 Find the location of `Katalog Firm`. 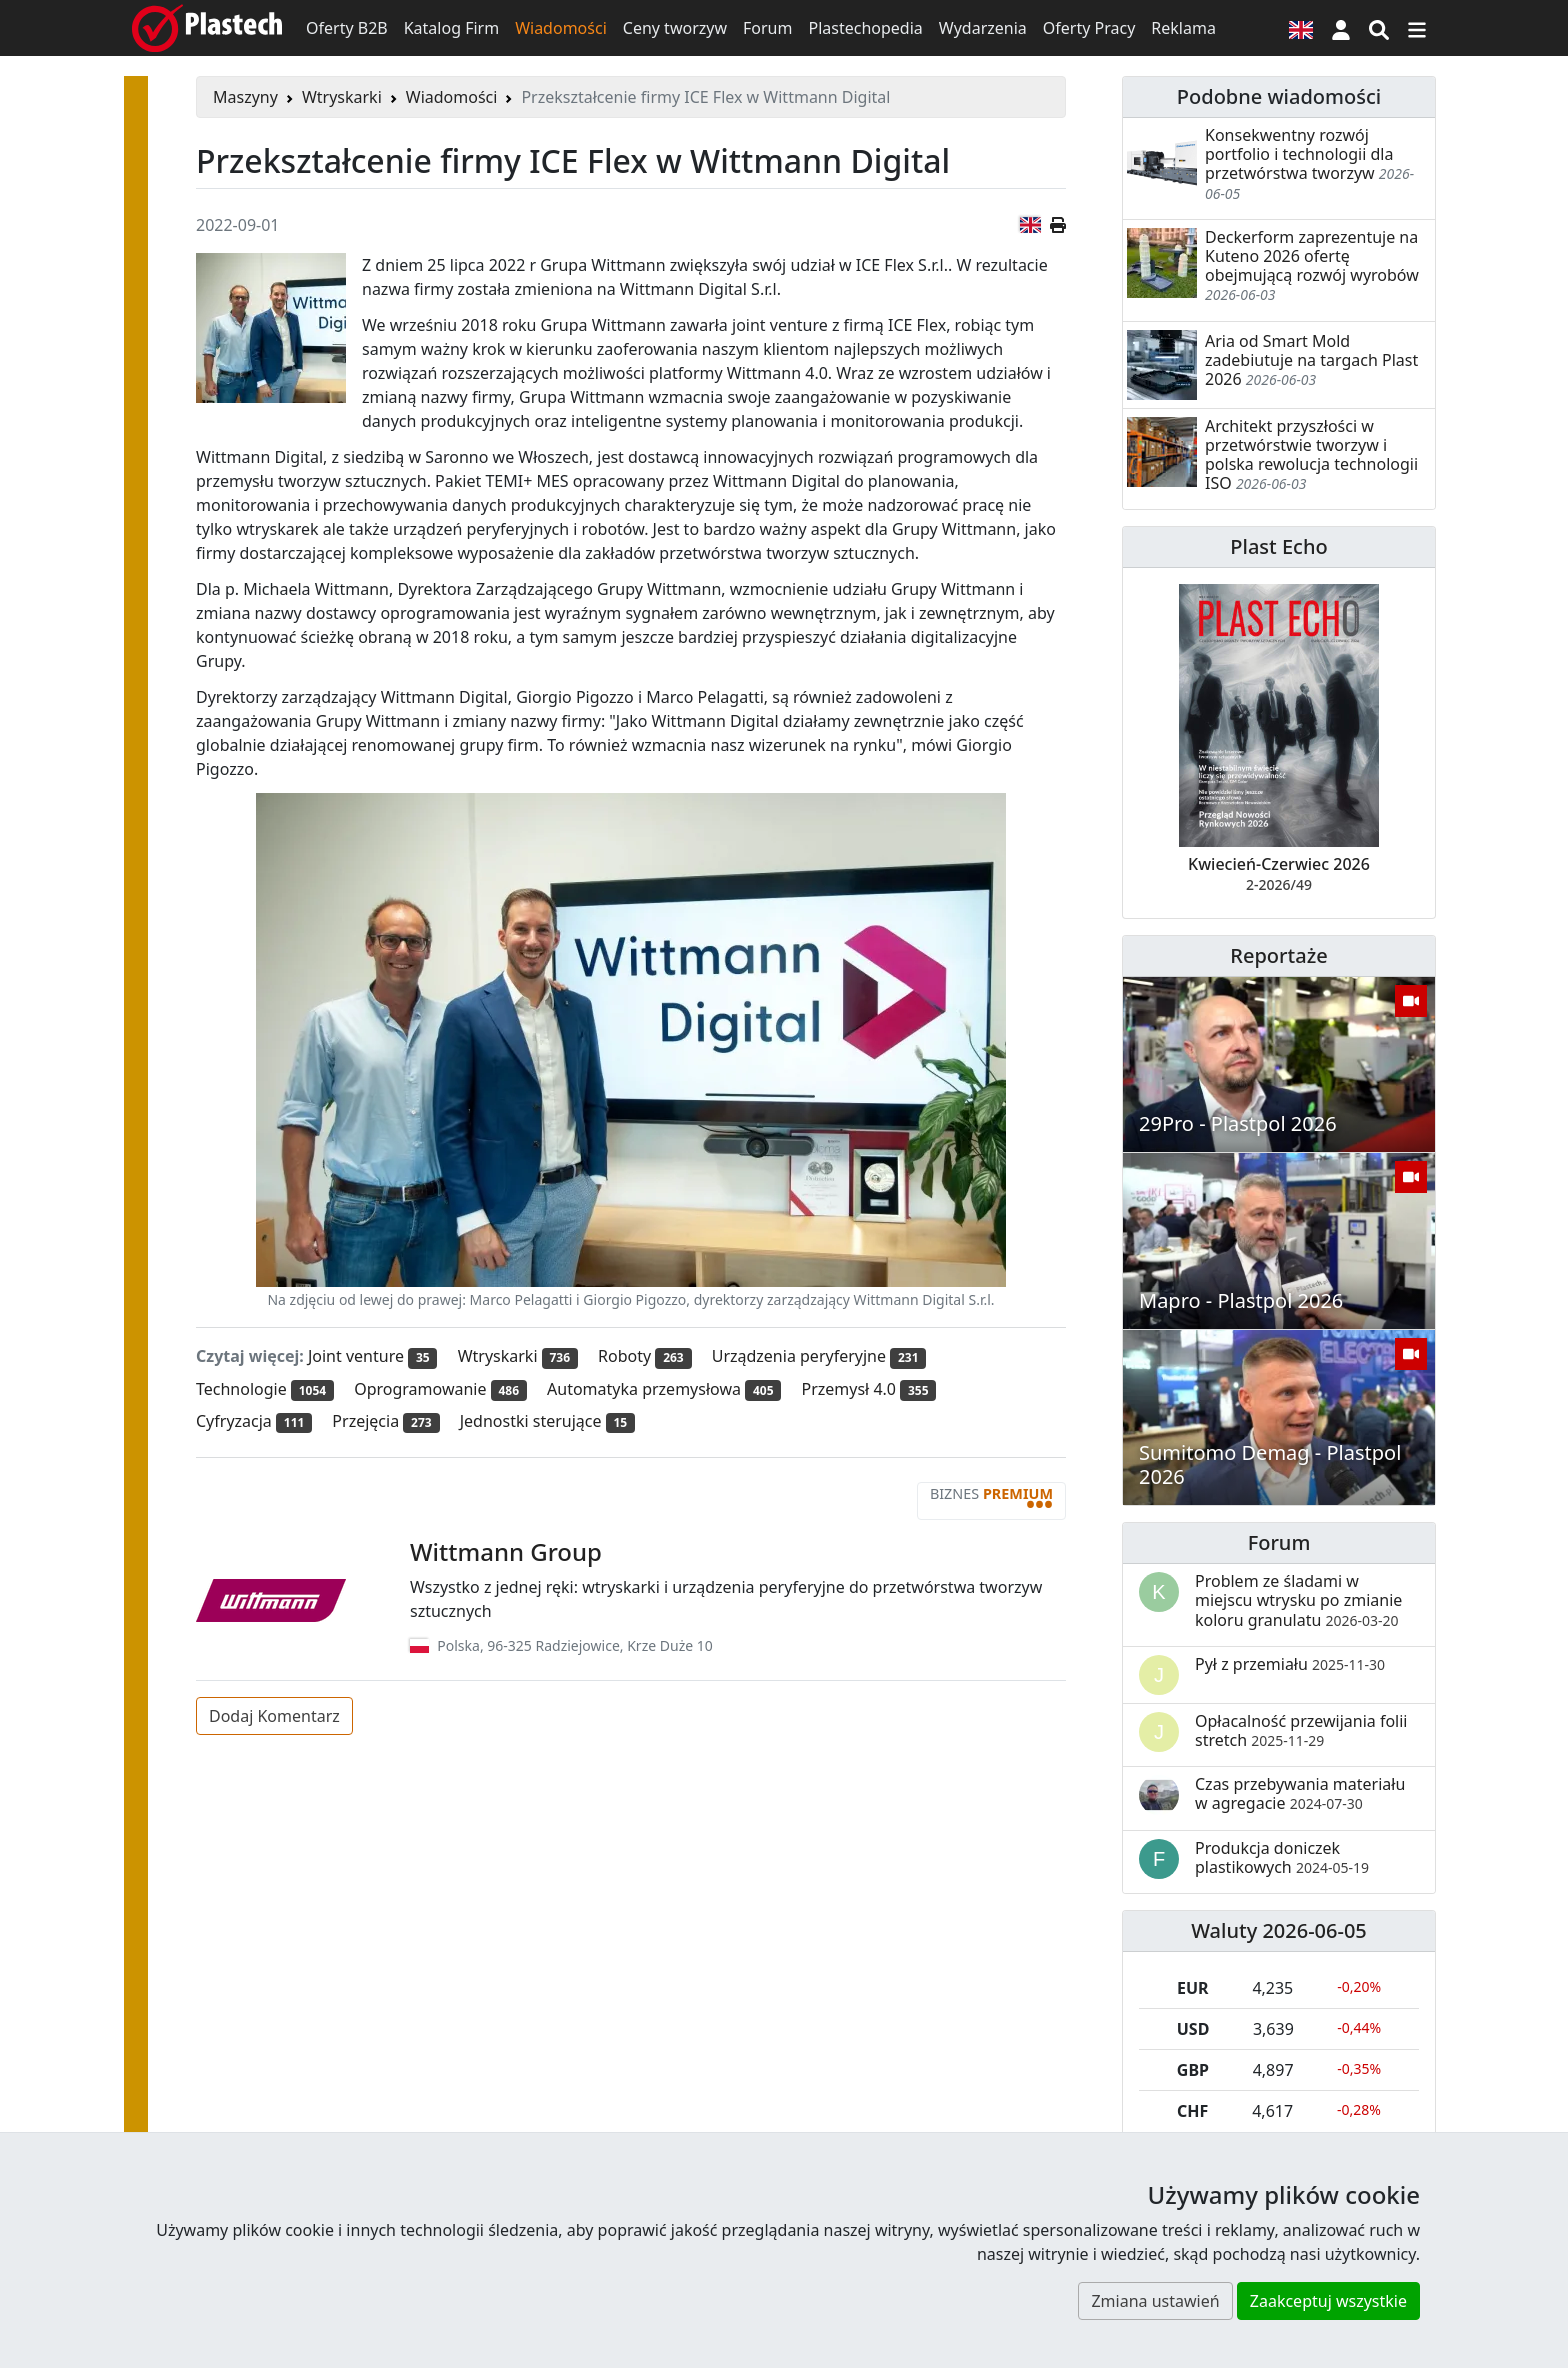

Katalog Firm is located at coordinates (451, 28).